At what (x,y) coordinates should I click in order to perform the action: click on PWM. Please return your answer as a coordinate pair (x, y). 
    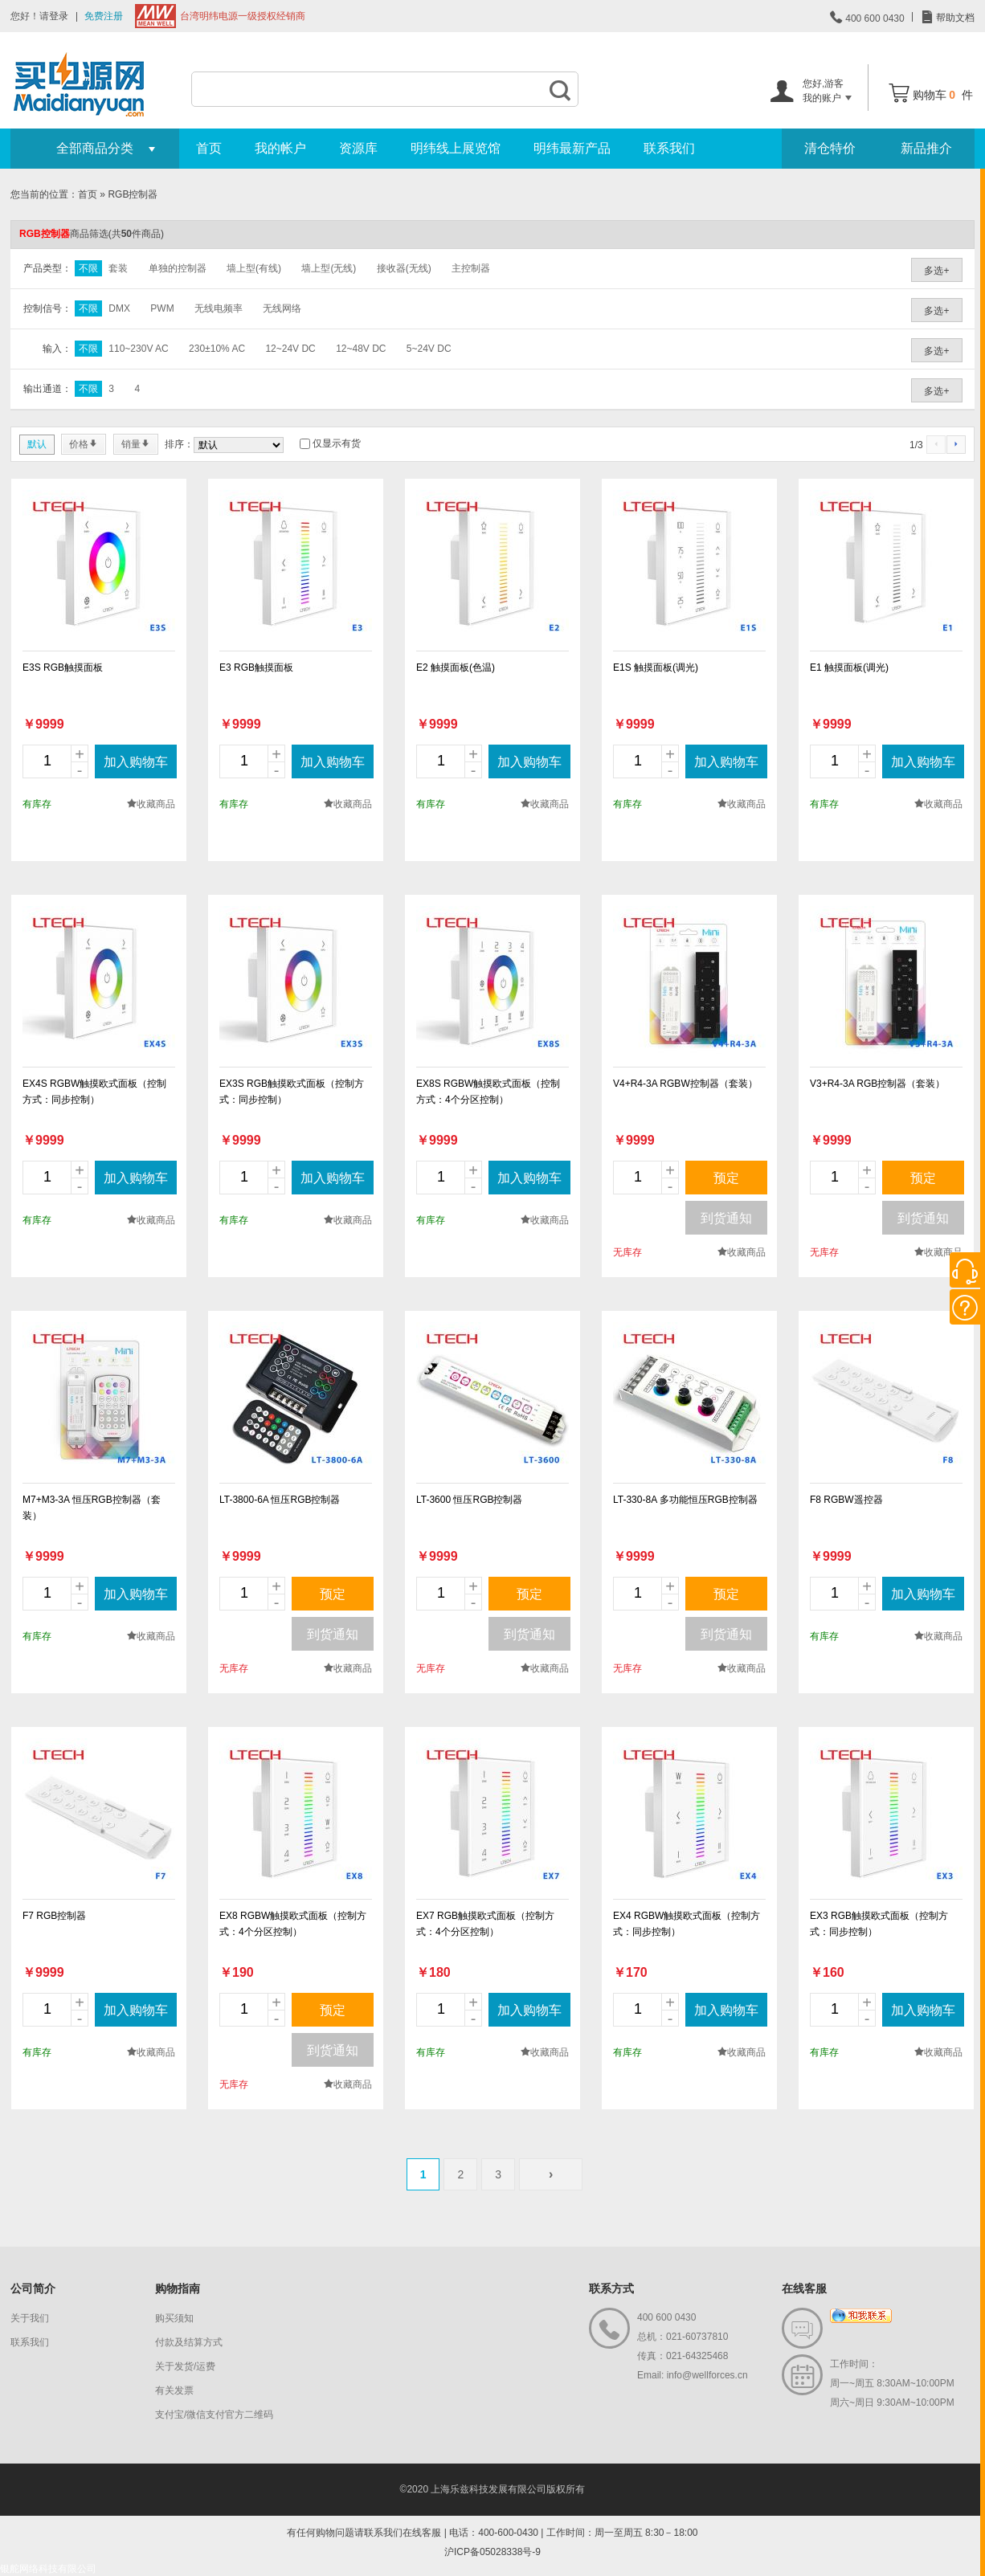
    Looking at the image, I should click on (162, 308).